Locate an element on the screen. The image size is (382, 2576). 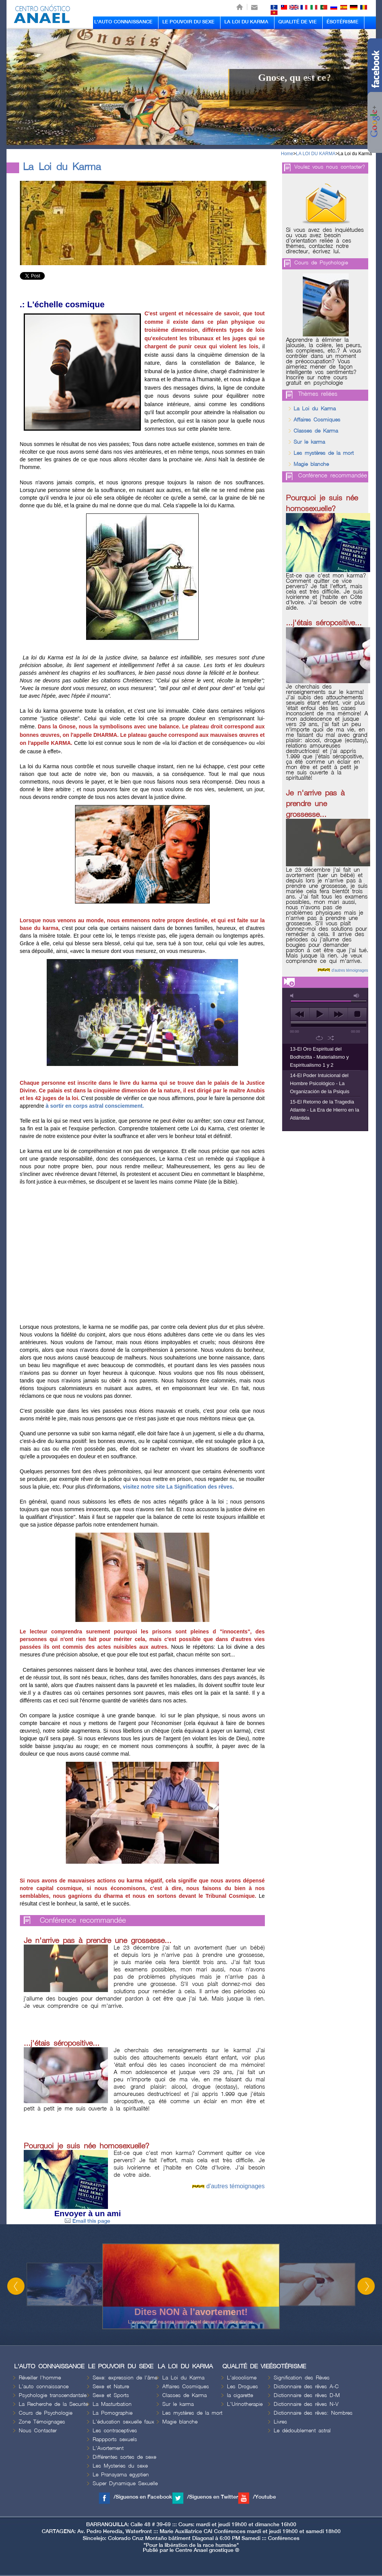
Dictionnaire des rêves: Nombres is located at coordinates (313, 2412).